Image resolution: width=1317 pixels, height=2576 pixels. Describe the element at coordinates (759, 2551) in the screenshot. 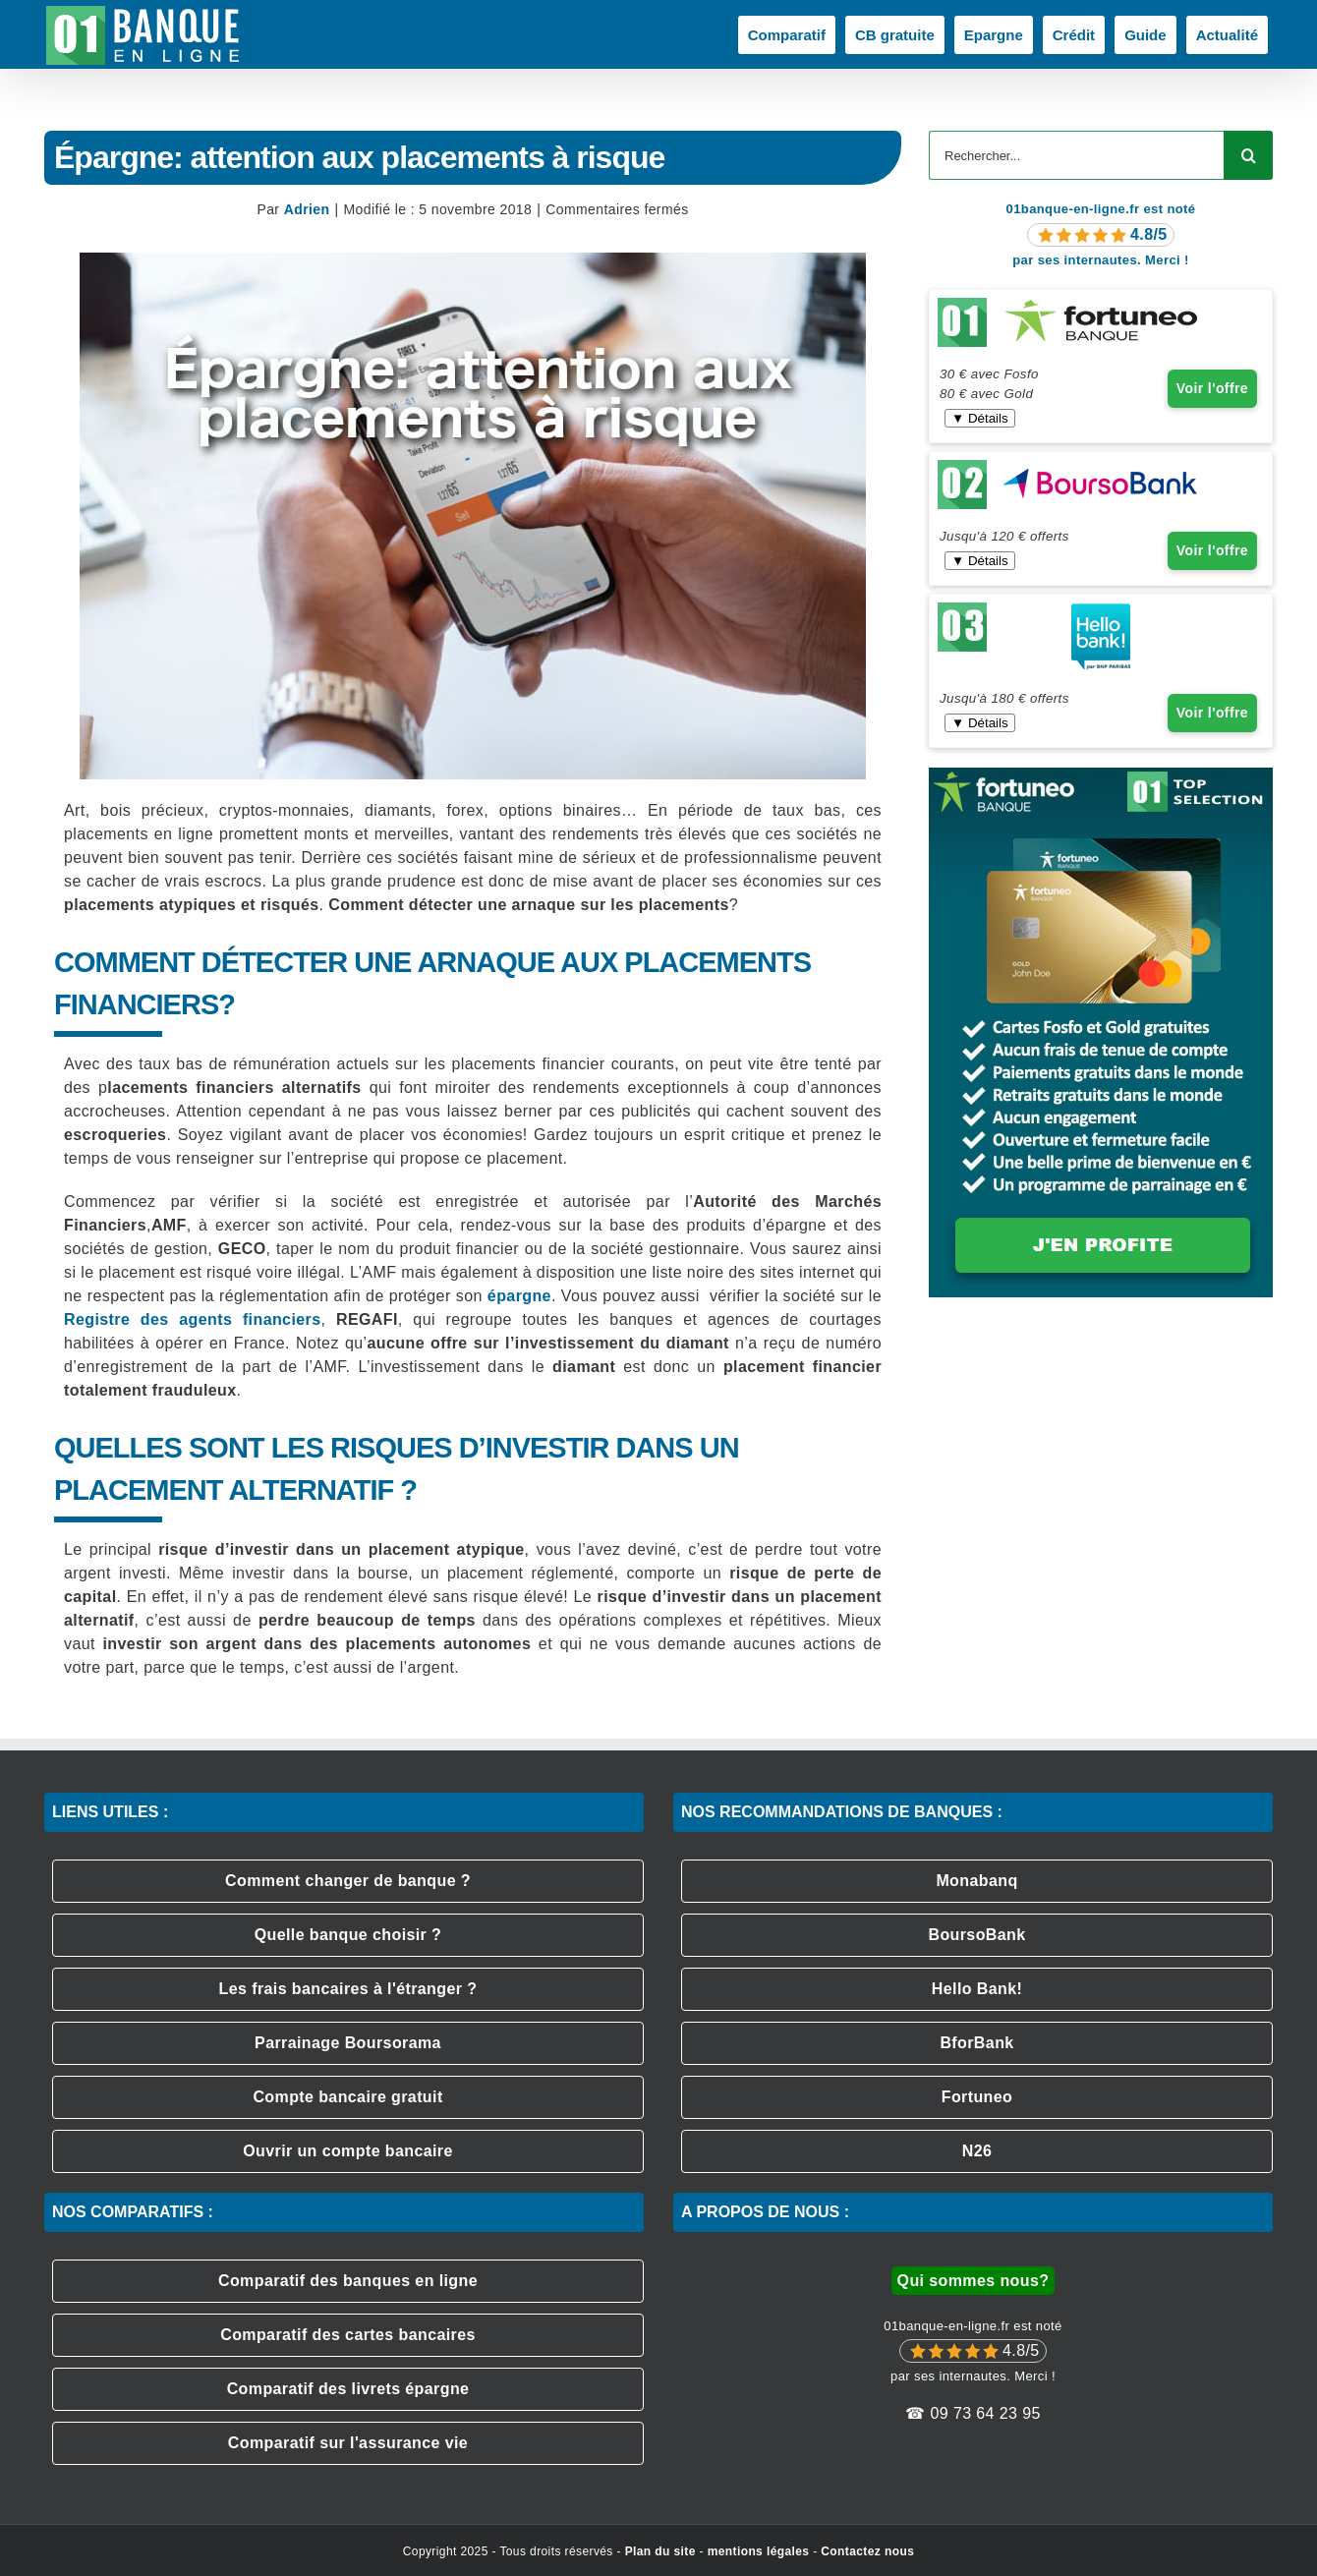

I see `mentions légales` at that location.